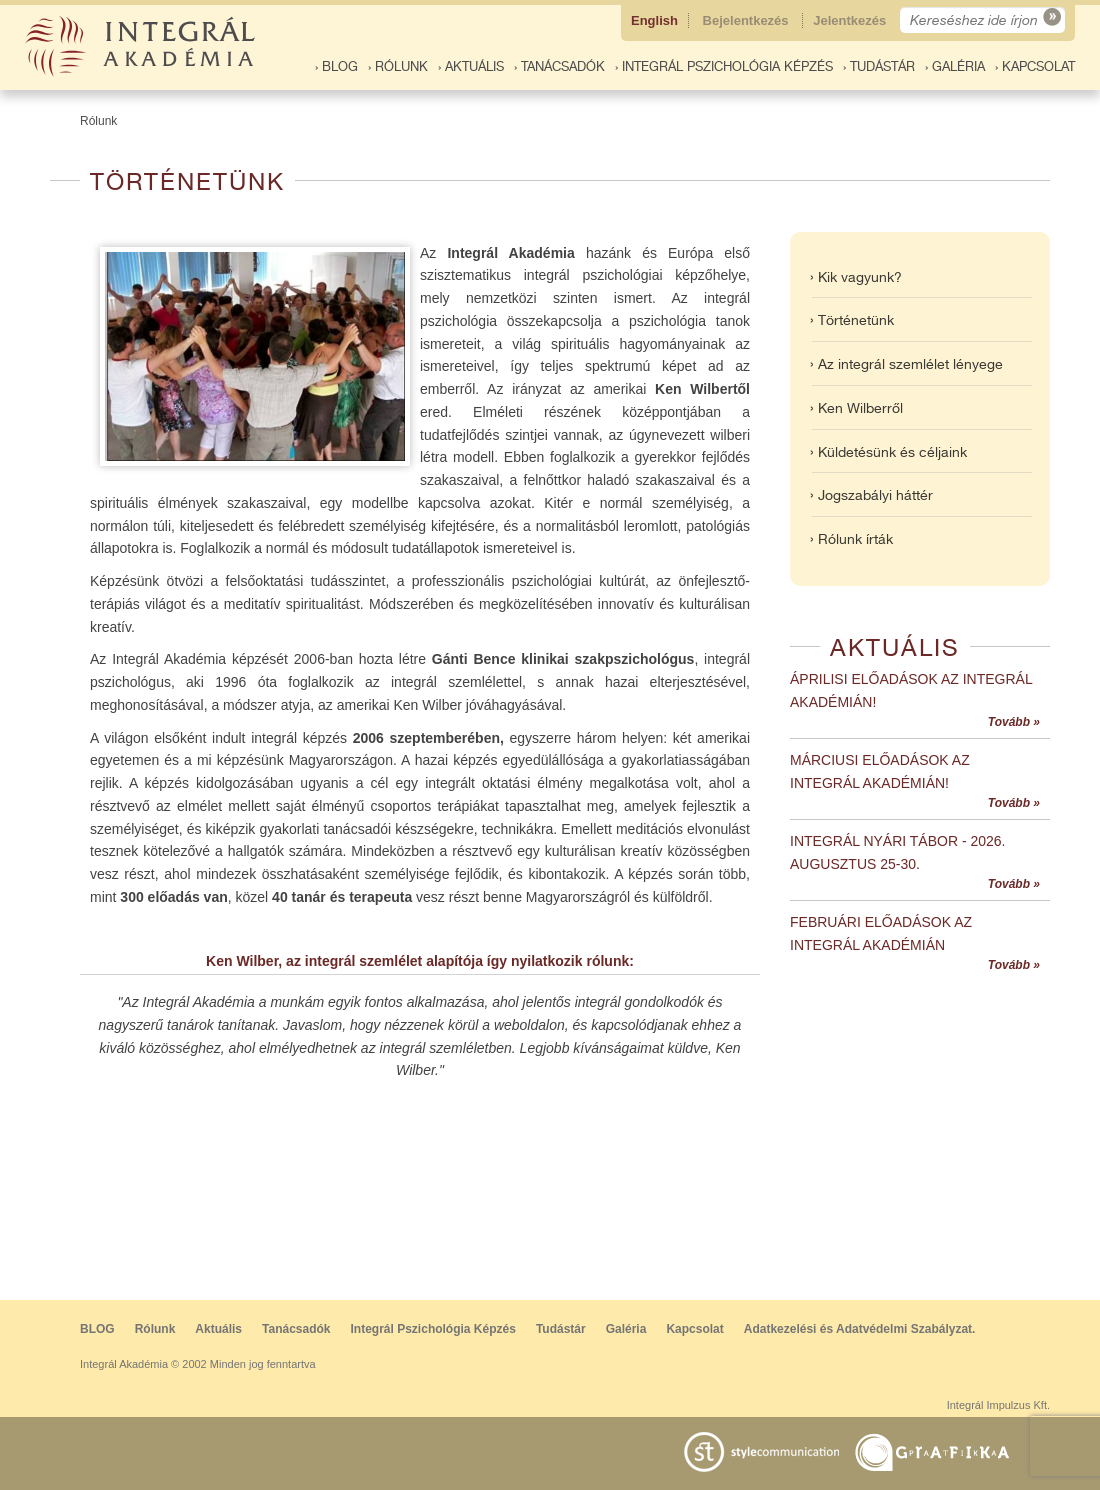  Describe the element at coordinates (398, 66) in the screenshot. I see `› Rólunk` at that location.